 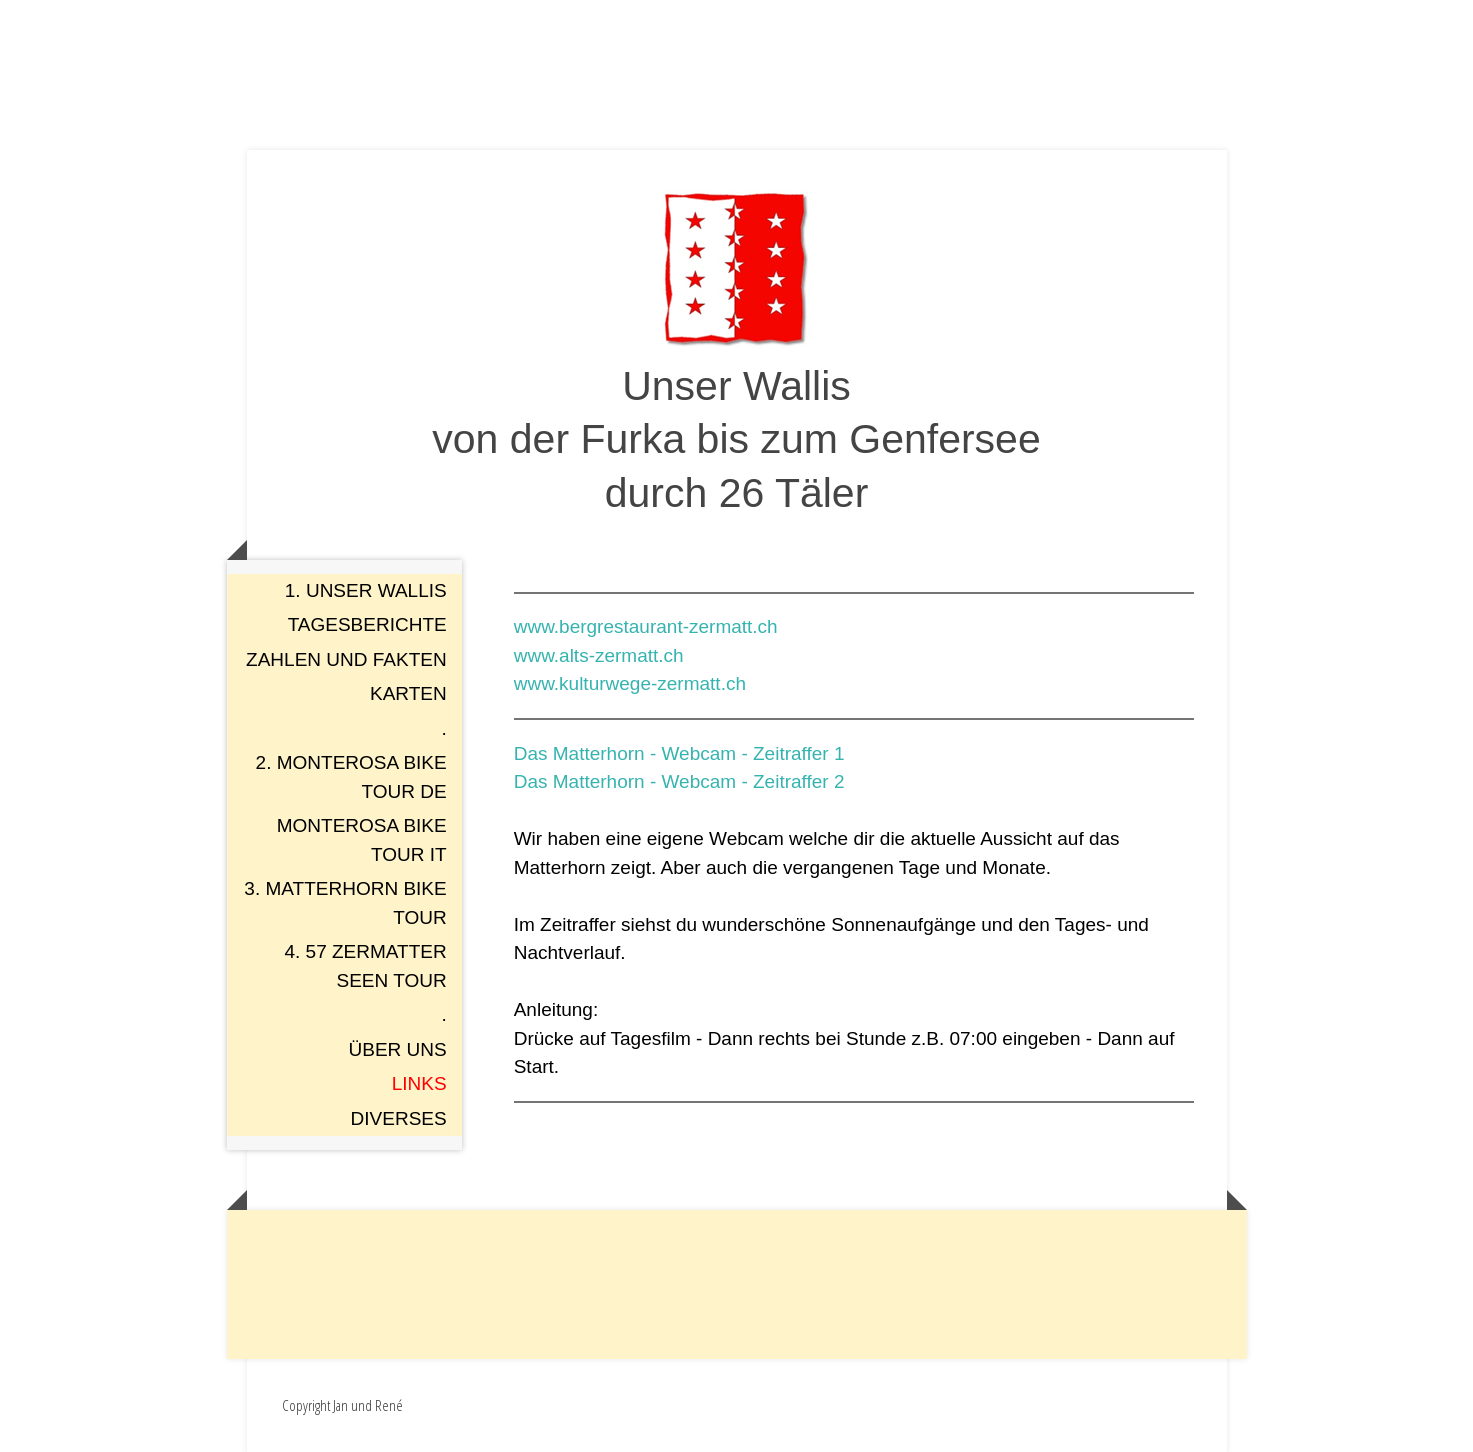 What do you see at coordinates (398, 1049) in the screenshot?
I see `Über uns` at bounding box center [398, 1049].